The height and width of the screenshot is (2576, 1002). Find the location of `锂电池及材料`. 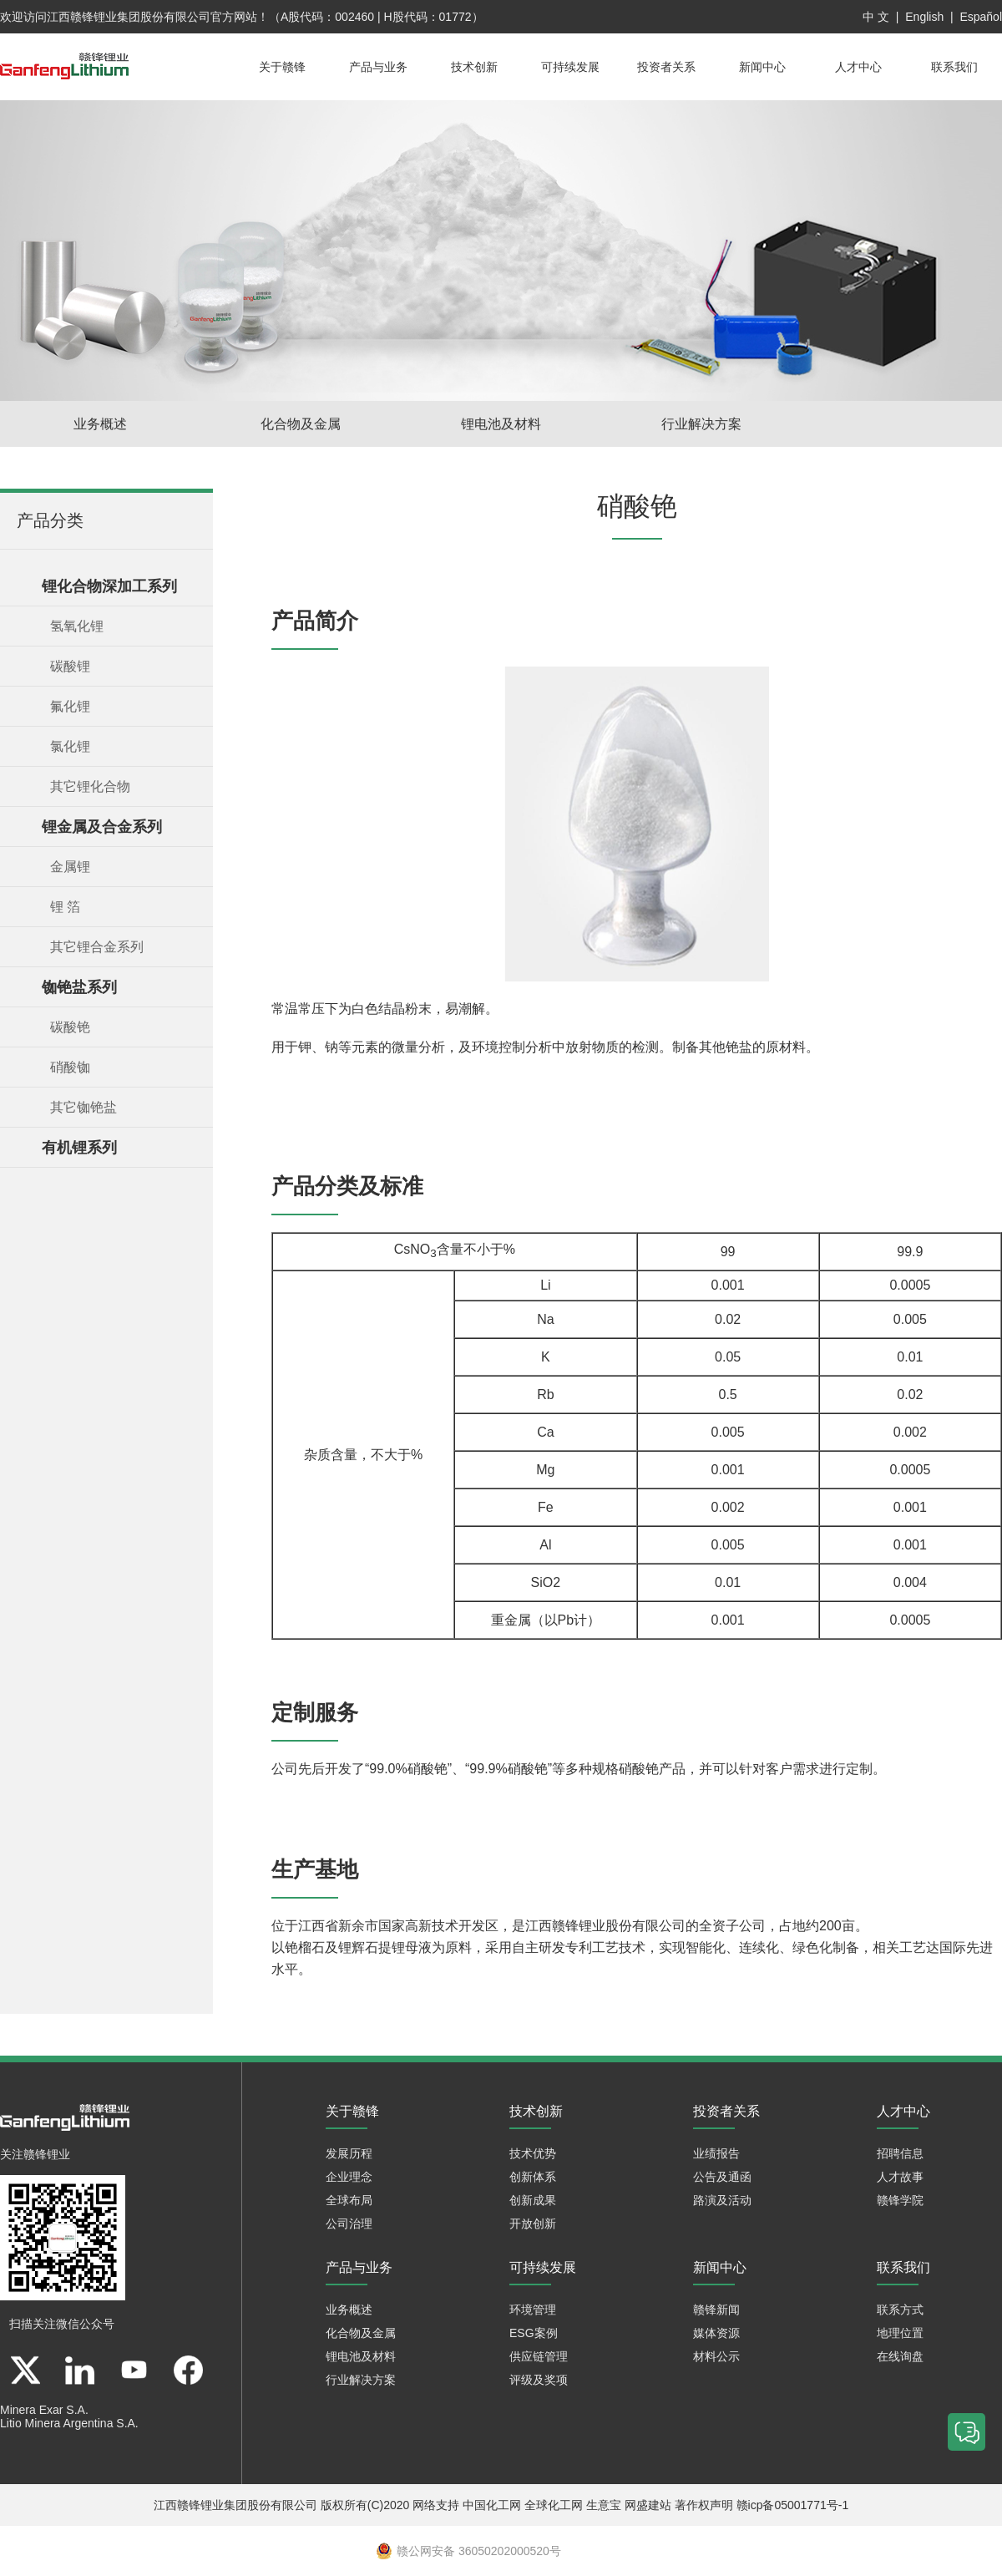

锂电池及材料 is located at coordinates (501, 424).